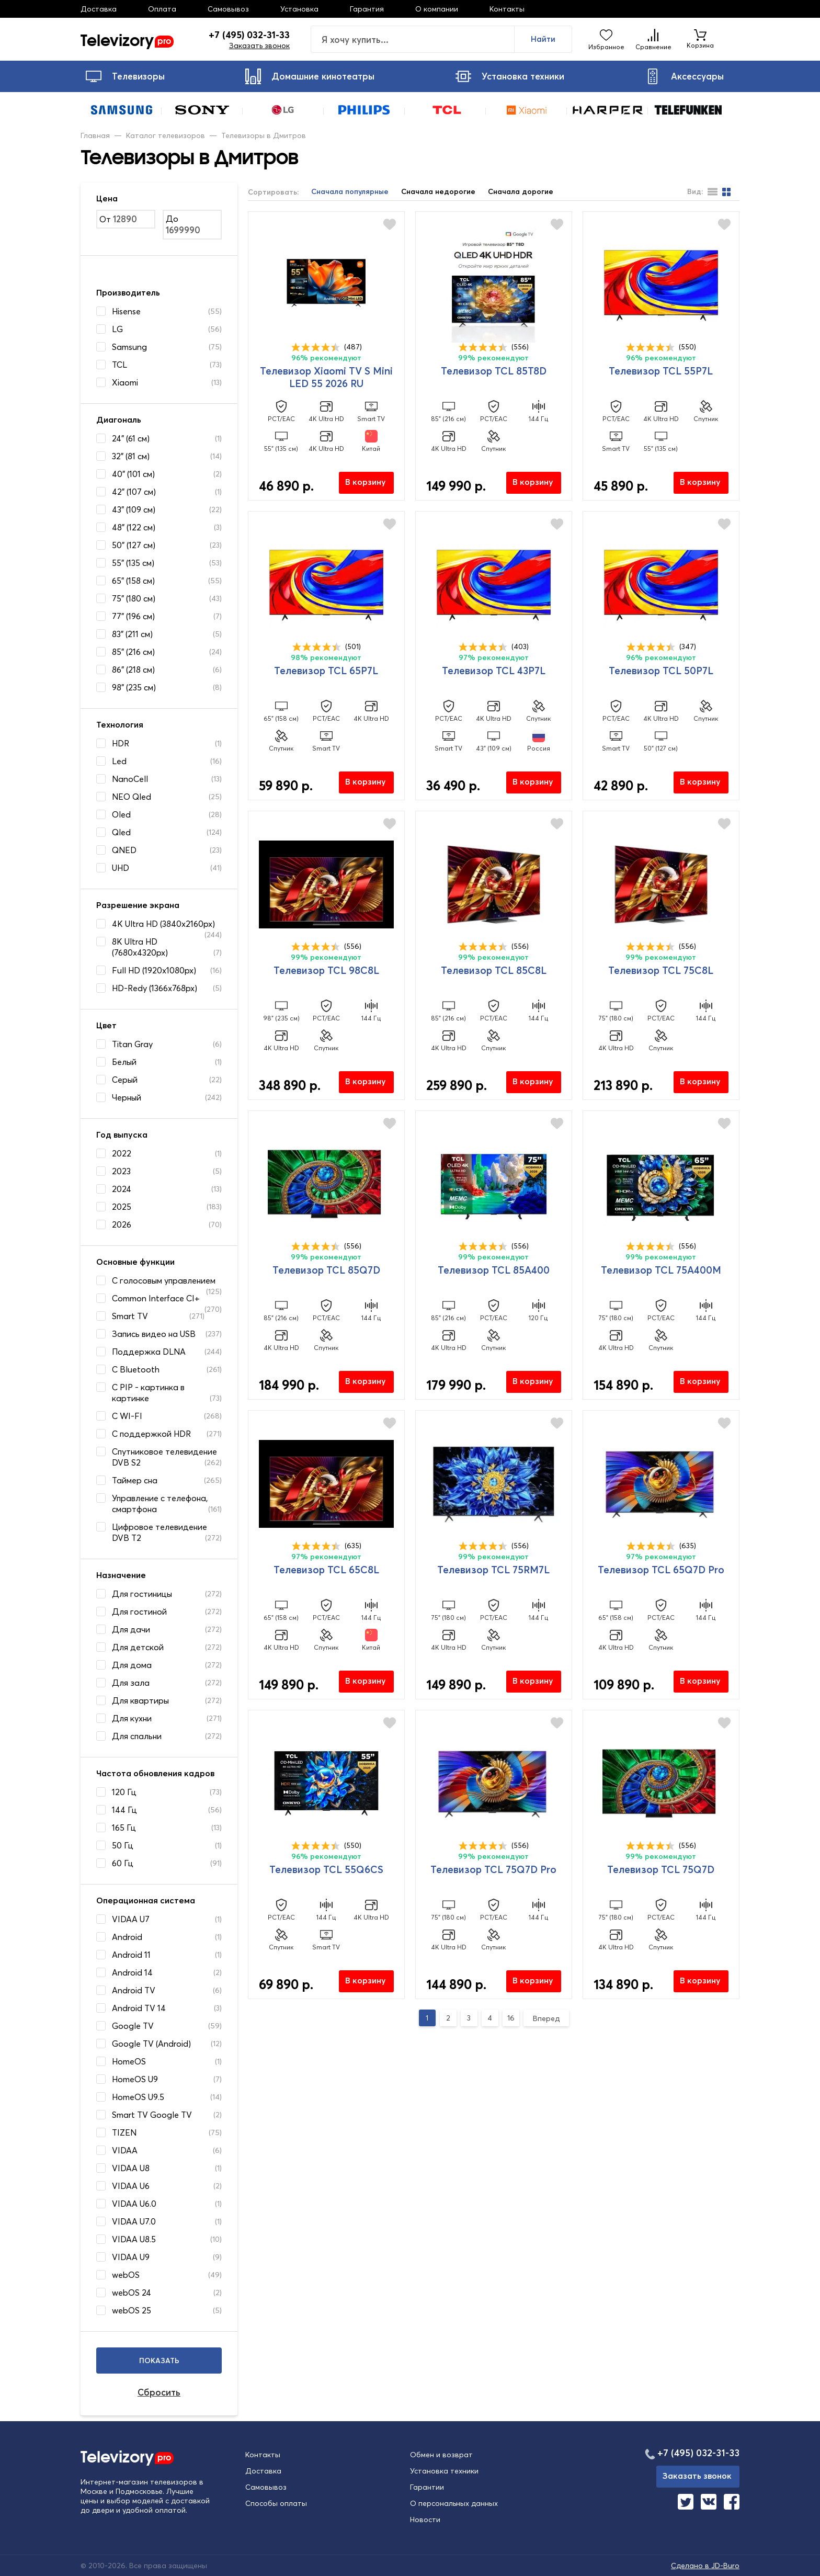  What do you see at coordinates (133, 616) in the screenshot?
I see `77" (196 см)` at bounding box center [133, 616].